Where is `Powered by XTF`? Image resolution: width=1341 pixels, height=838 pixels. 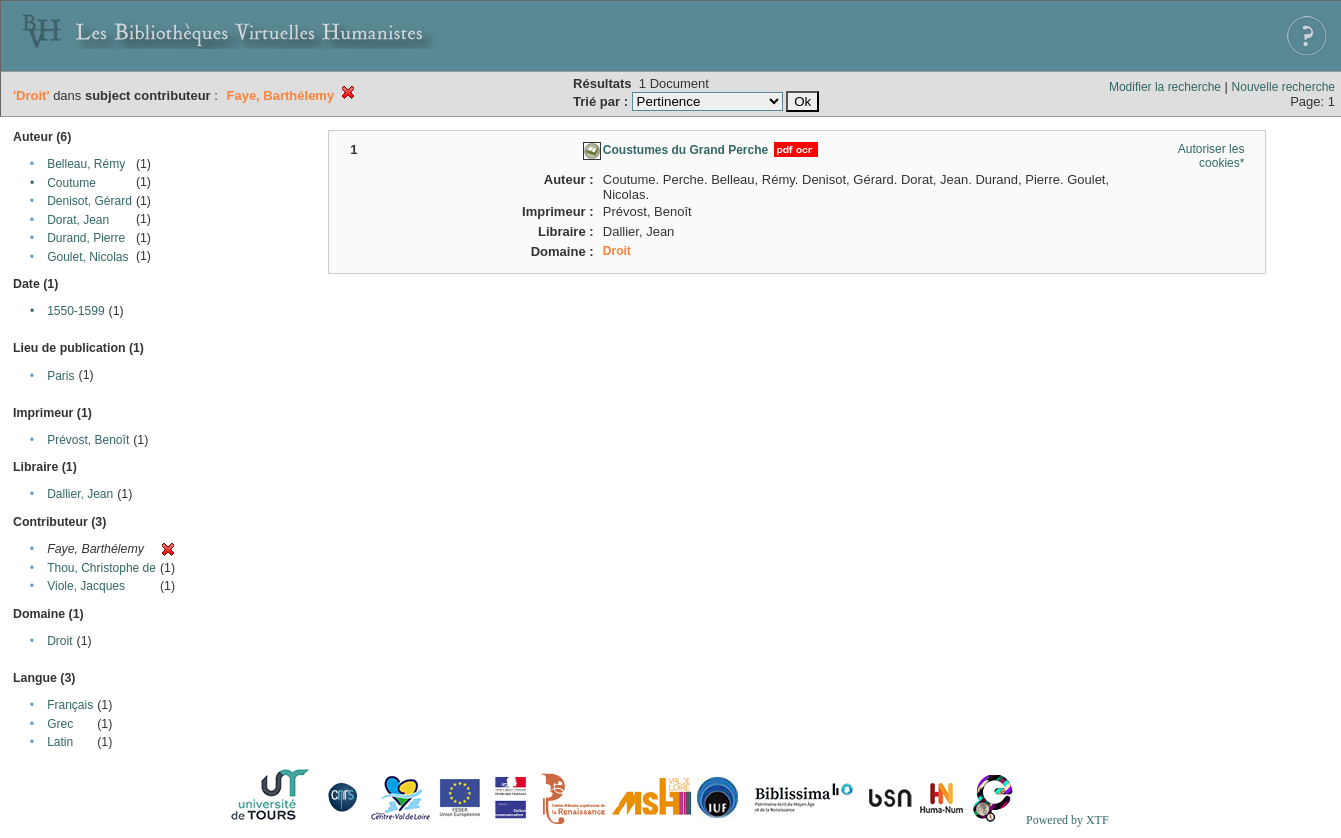 Powered by XTF is located at coordinates (1067, 820).